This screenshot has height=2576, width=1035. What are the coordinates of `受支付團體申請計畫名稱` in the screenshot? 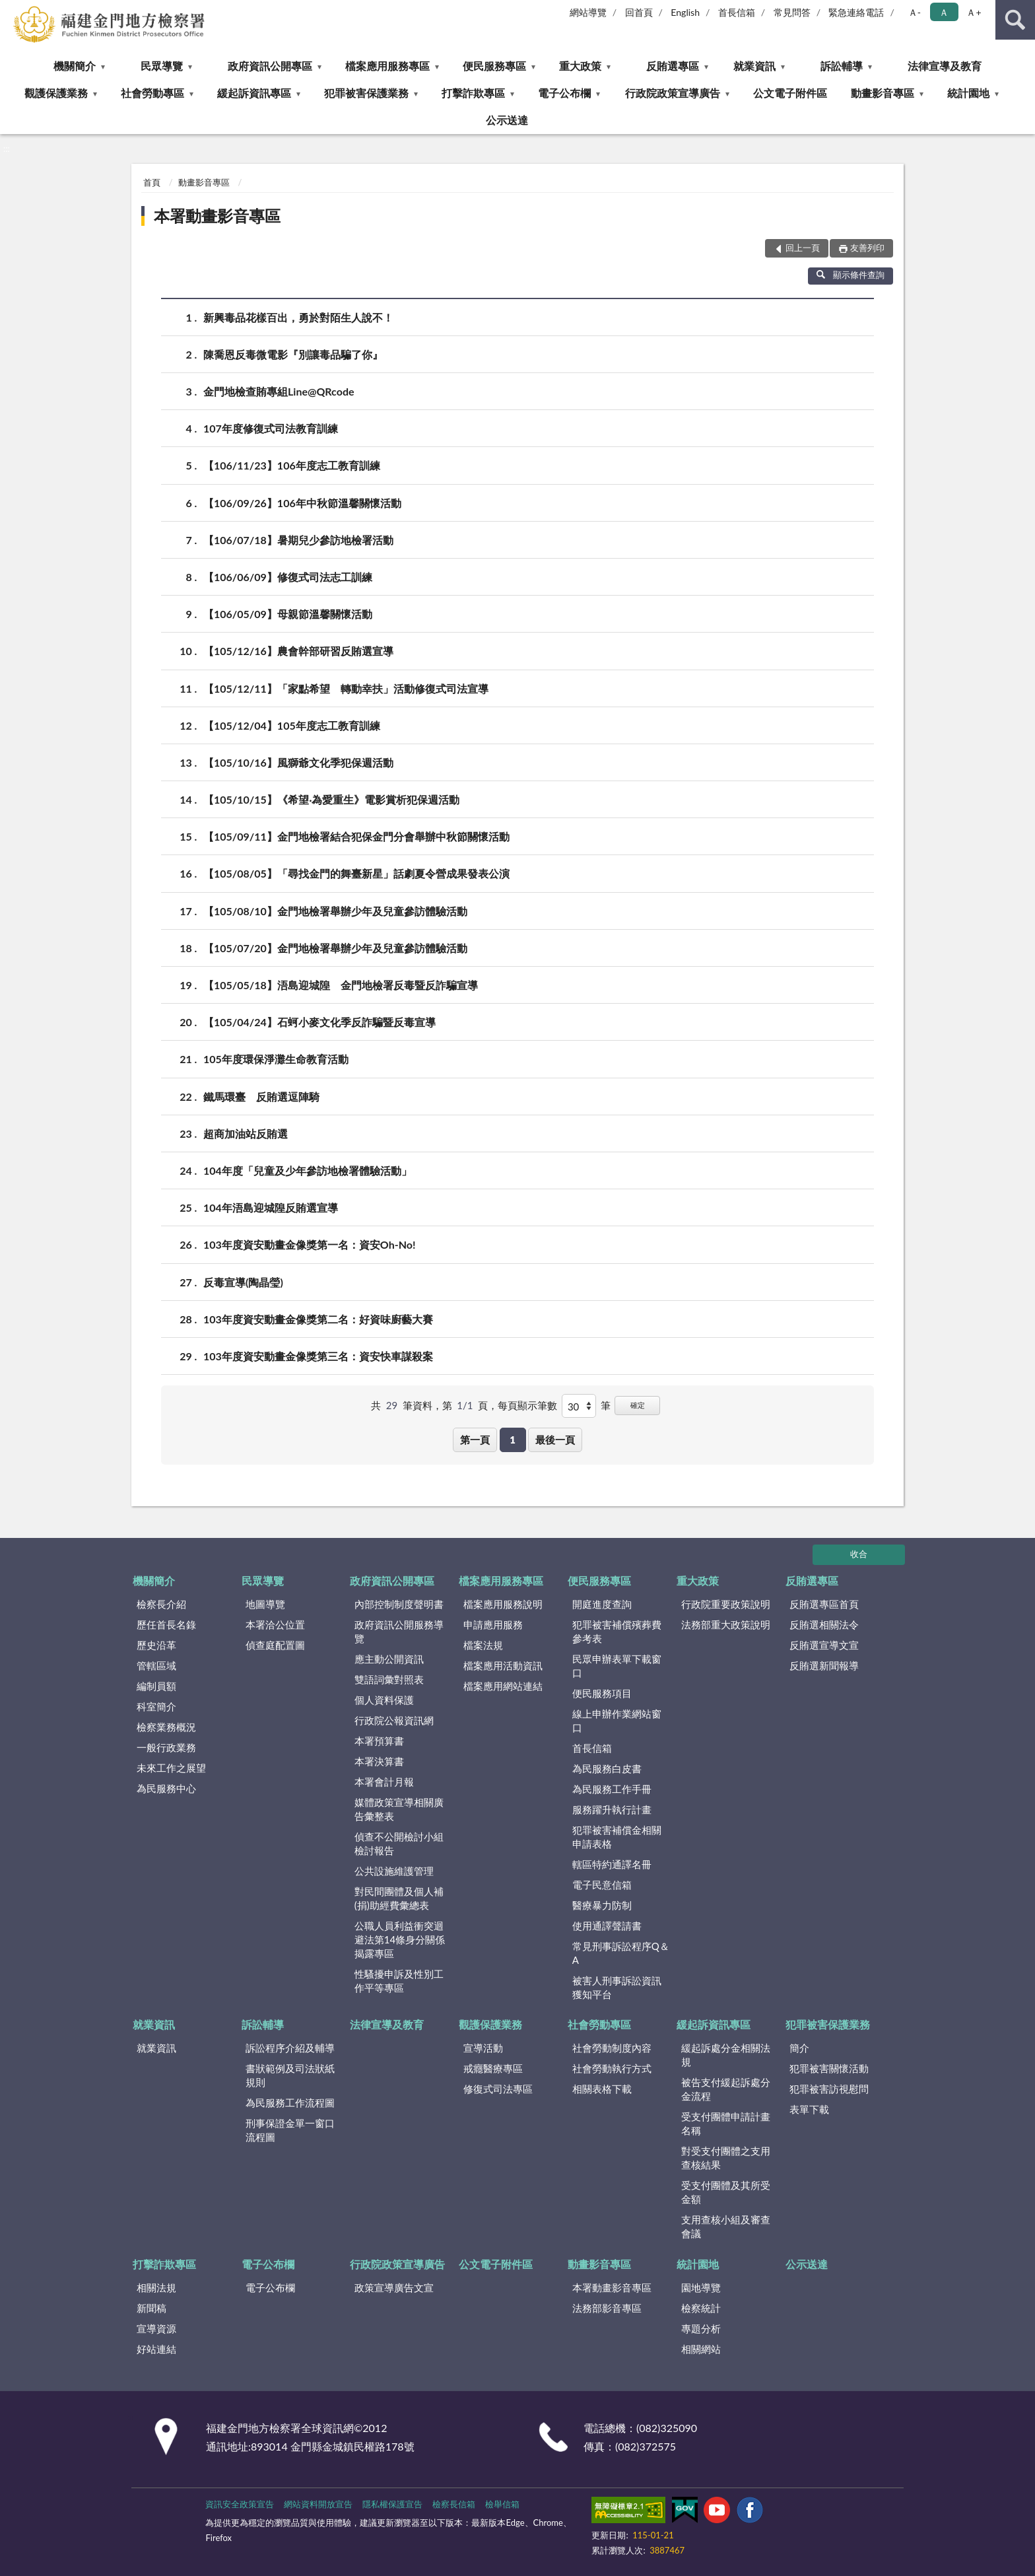 It's located at (725, 2123).